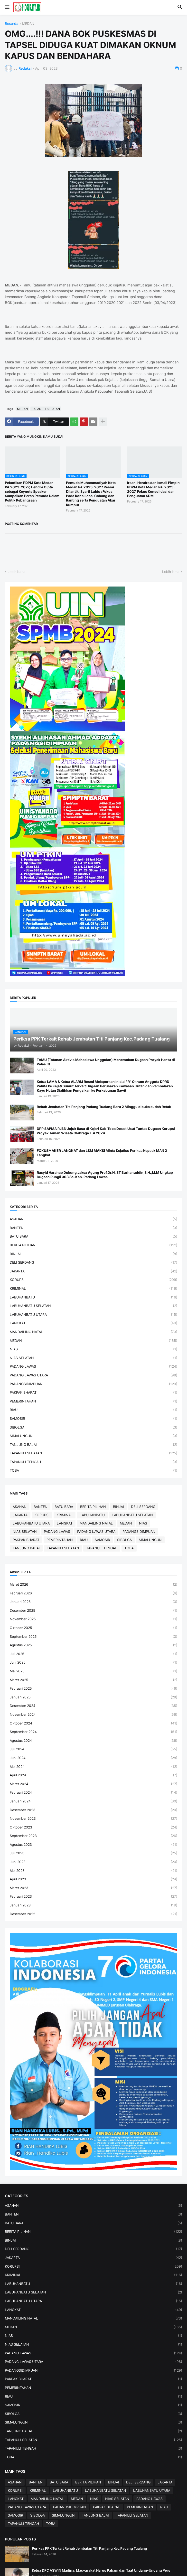  I want to click on Periksa PPK Terkait Rehab Jembatan Titi Panjang Kec.Padang Tualang, so click(89, 2548).